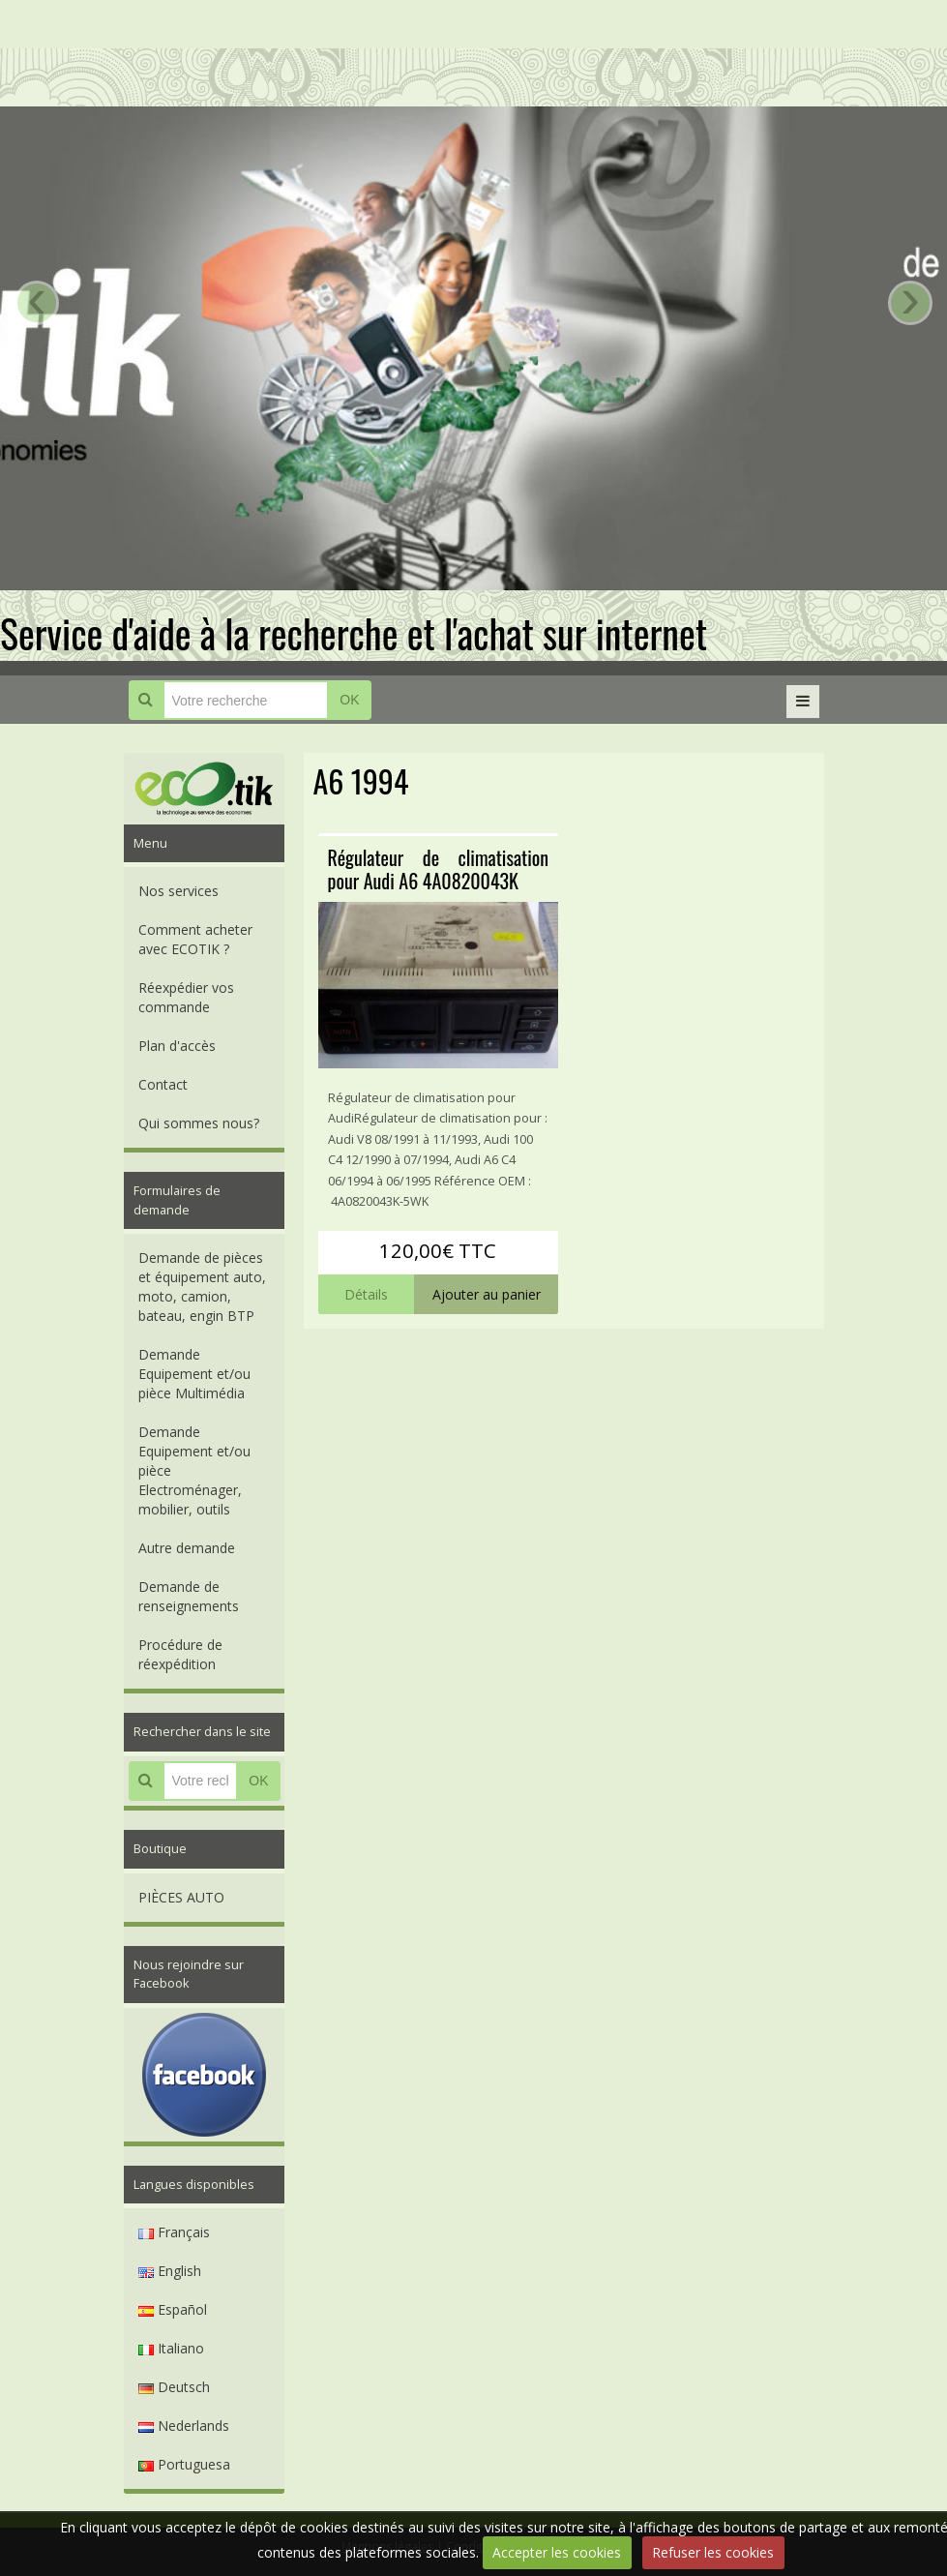 The width and height of the screenshot is (947, 2576). What do you see at coordinates (349, 699) in the screenshot?
I see `OK` at bounding box center [349, 699].